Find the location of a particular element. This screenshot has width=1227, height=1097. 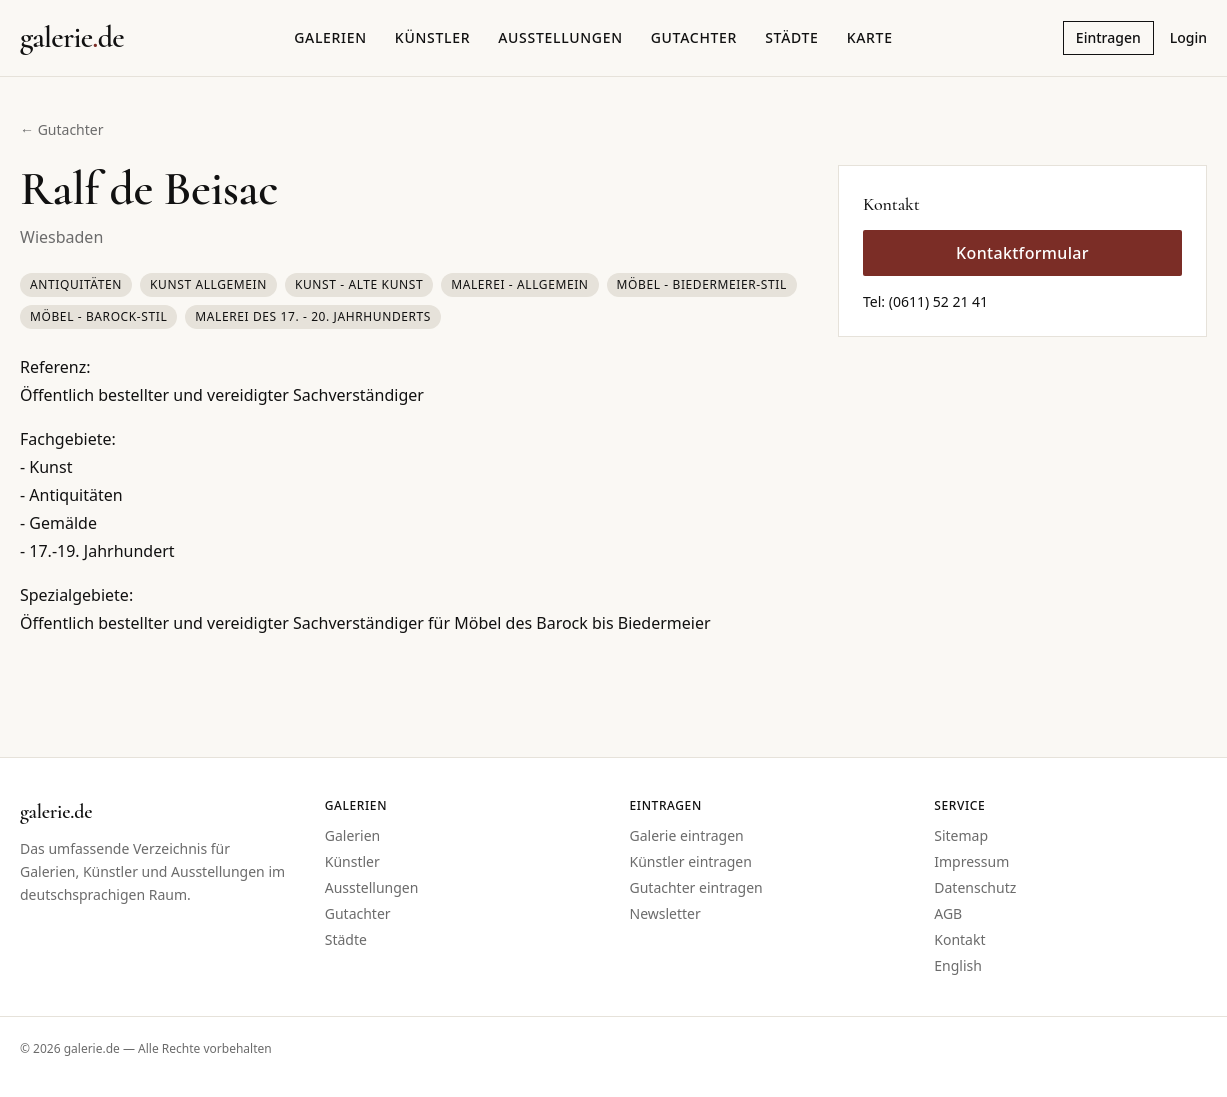

Malerei - Allgemein is located at coordinates (519, 284).